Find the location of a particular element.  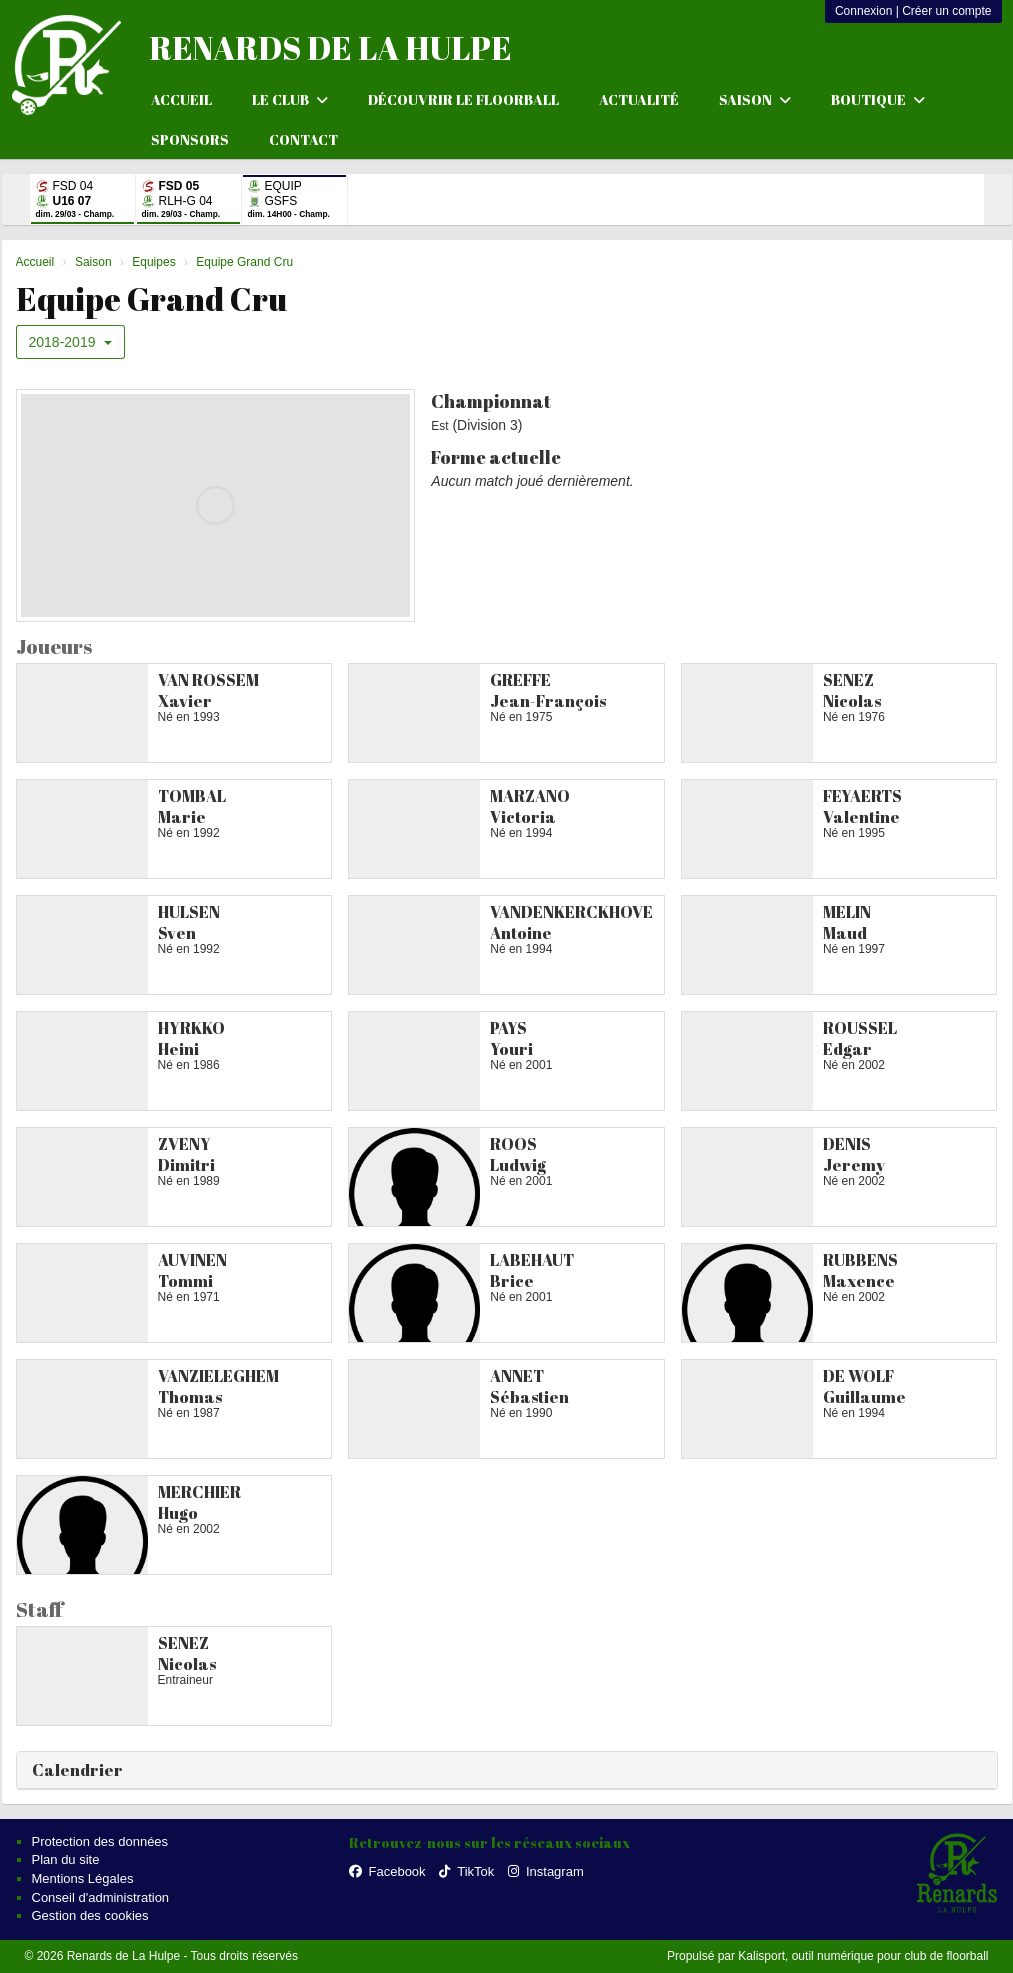

Boutique is located at coordinates (878, 99).